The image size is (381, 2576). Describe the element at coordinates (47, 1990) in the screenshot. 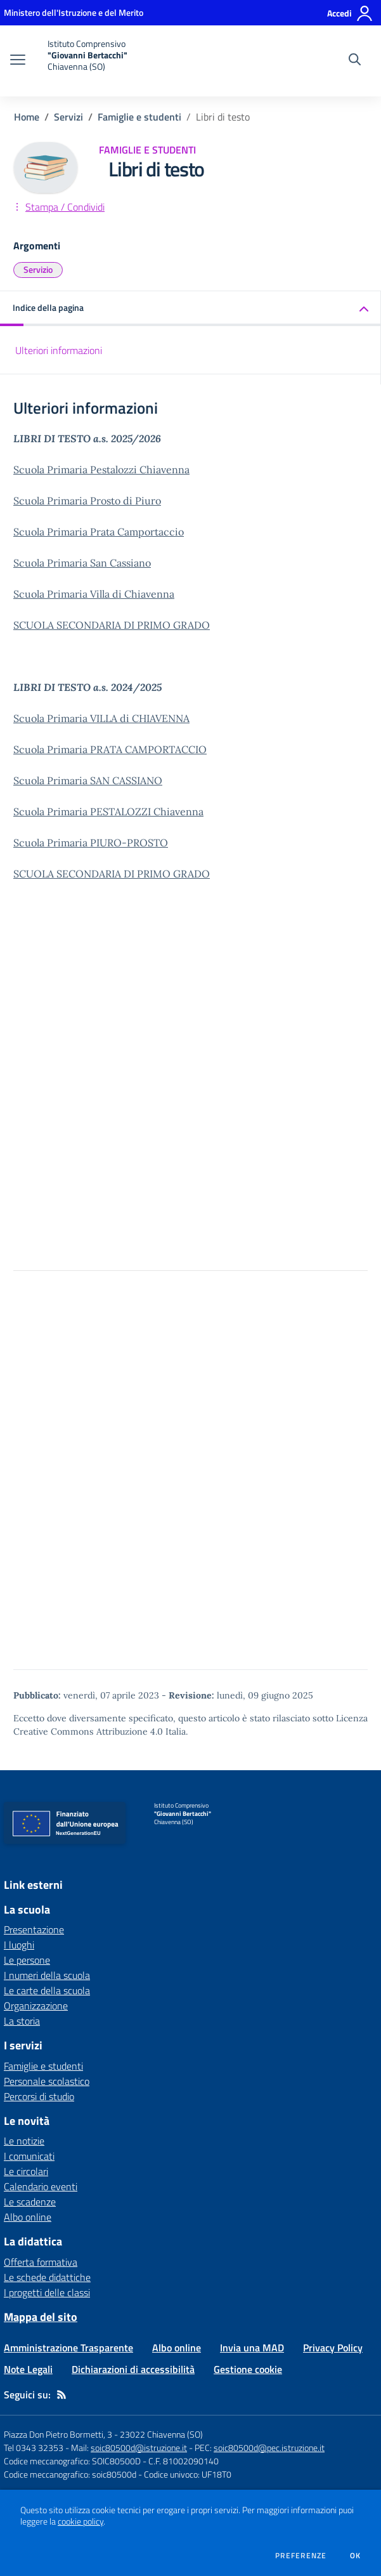

I see `Le carte della scuola` at that location.